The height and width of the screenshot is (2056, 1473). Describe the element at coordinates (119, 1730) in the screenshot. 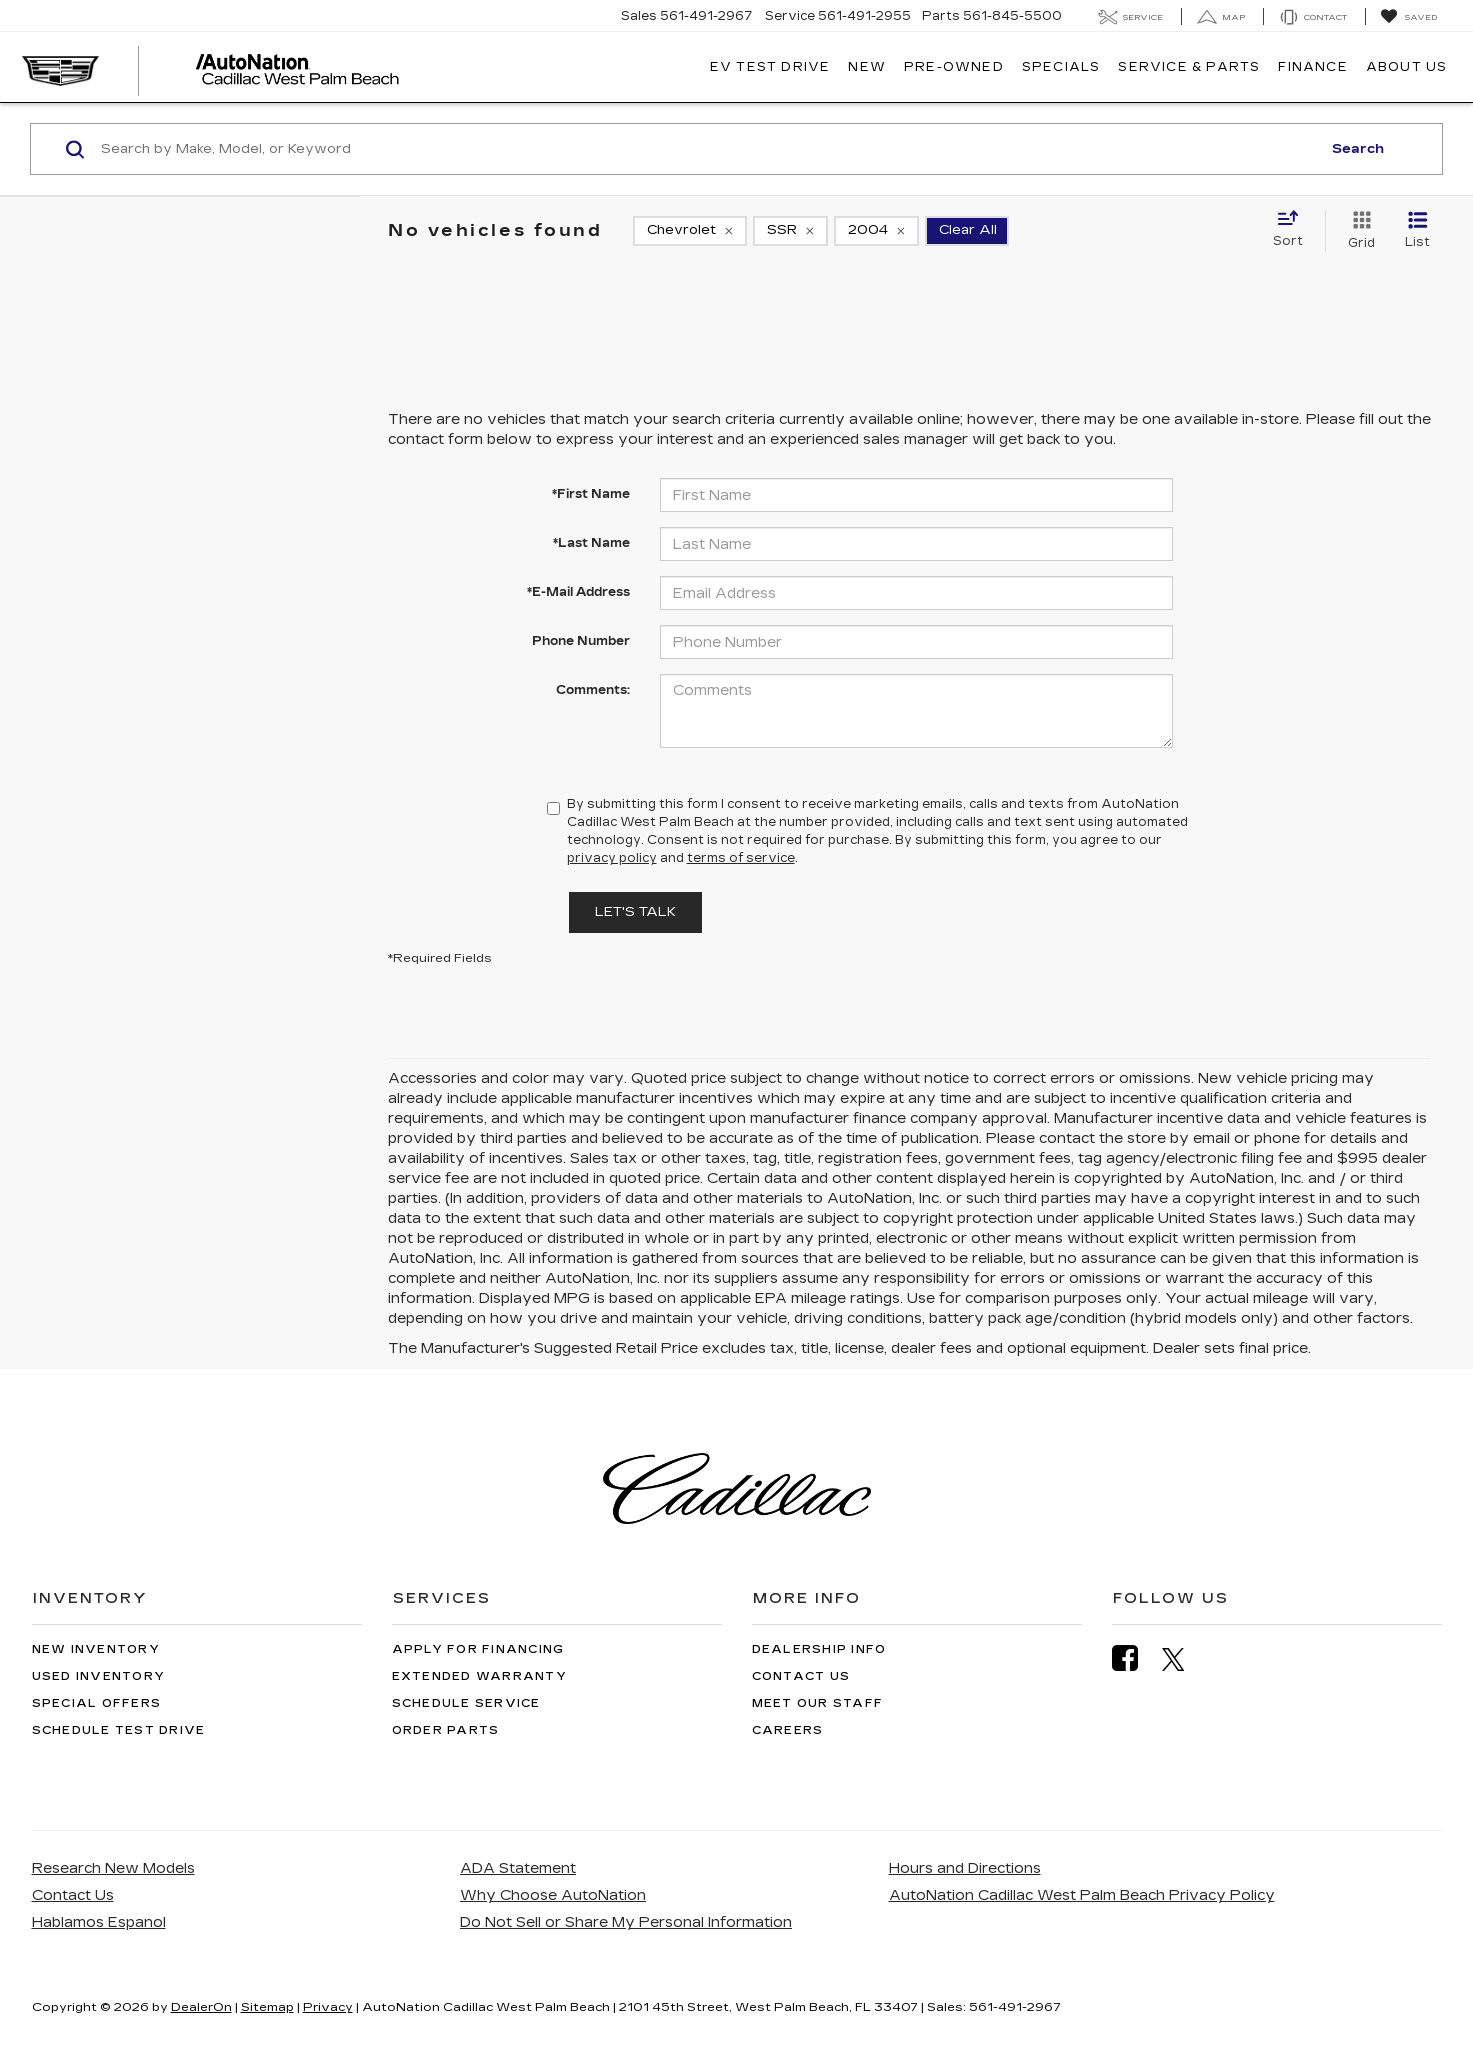

I see `Schedule Test Drive` at that location.